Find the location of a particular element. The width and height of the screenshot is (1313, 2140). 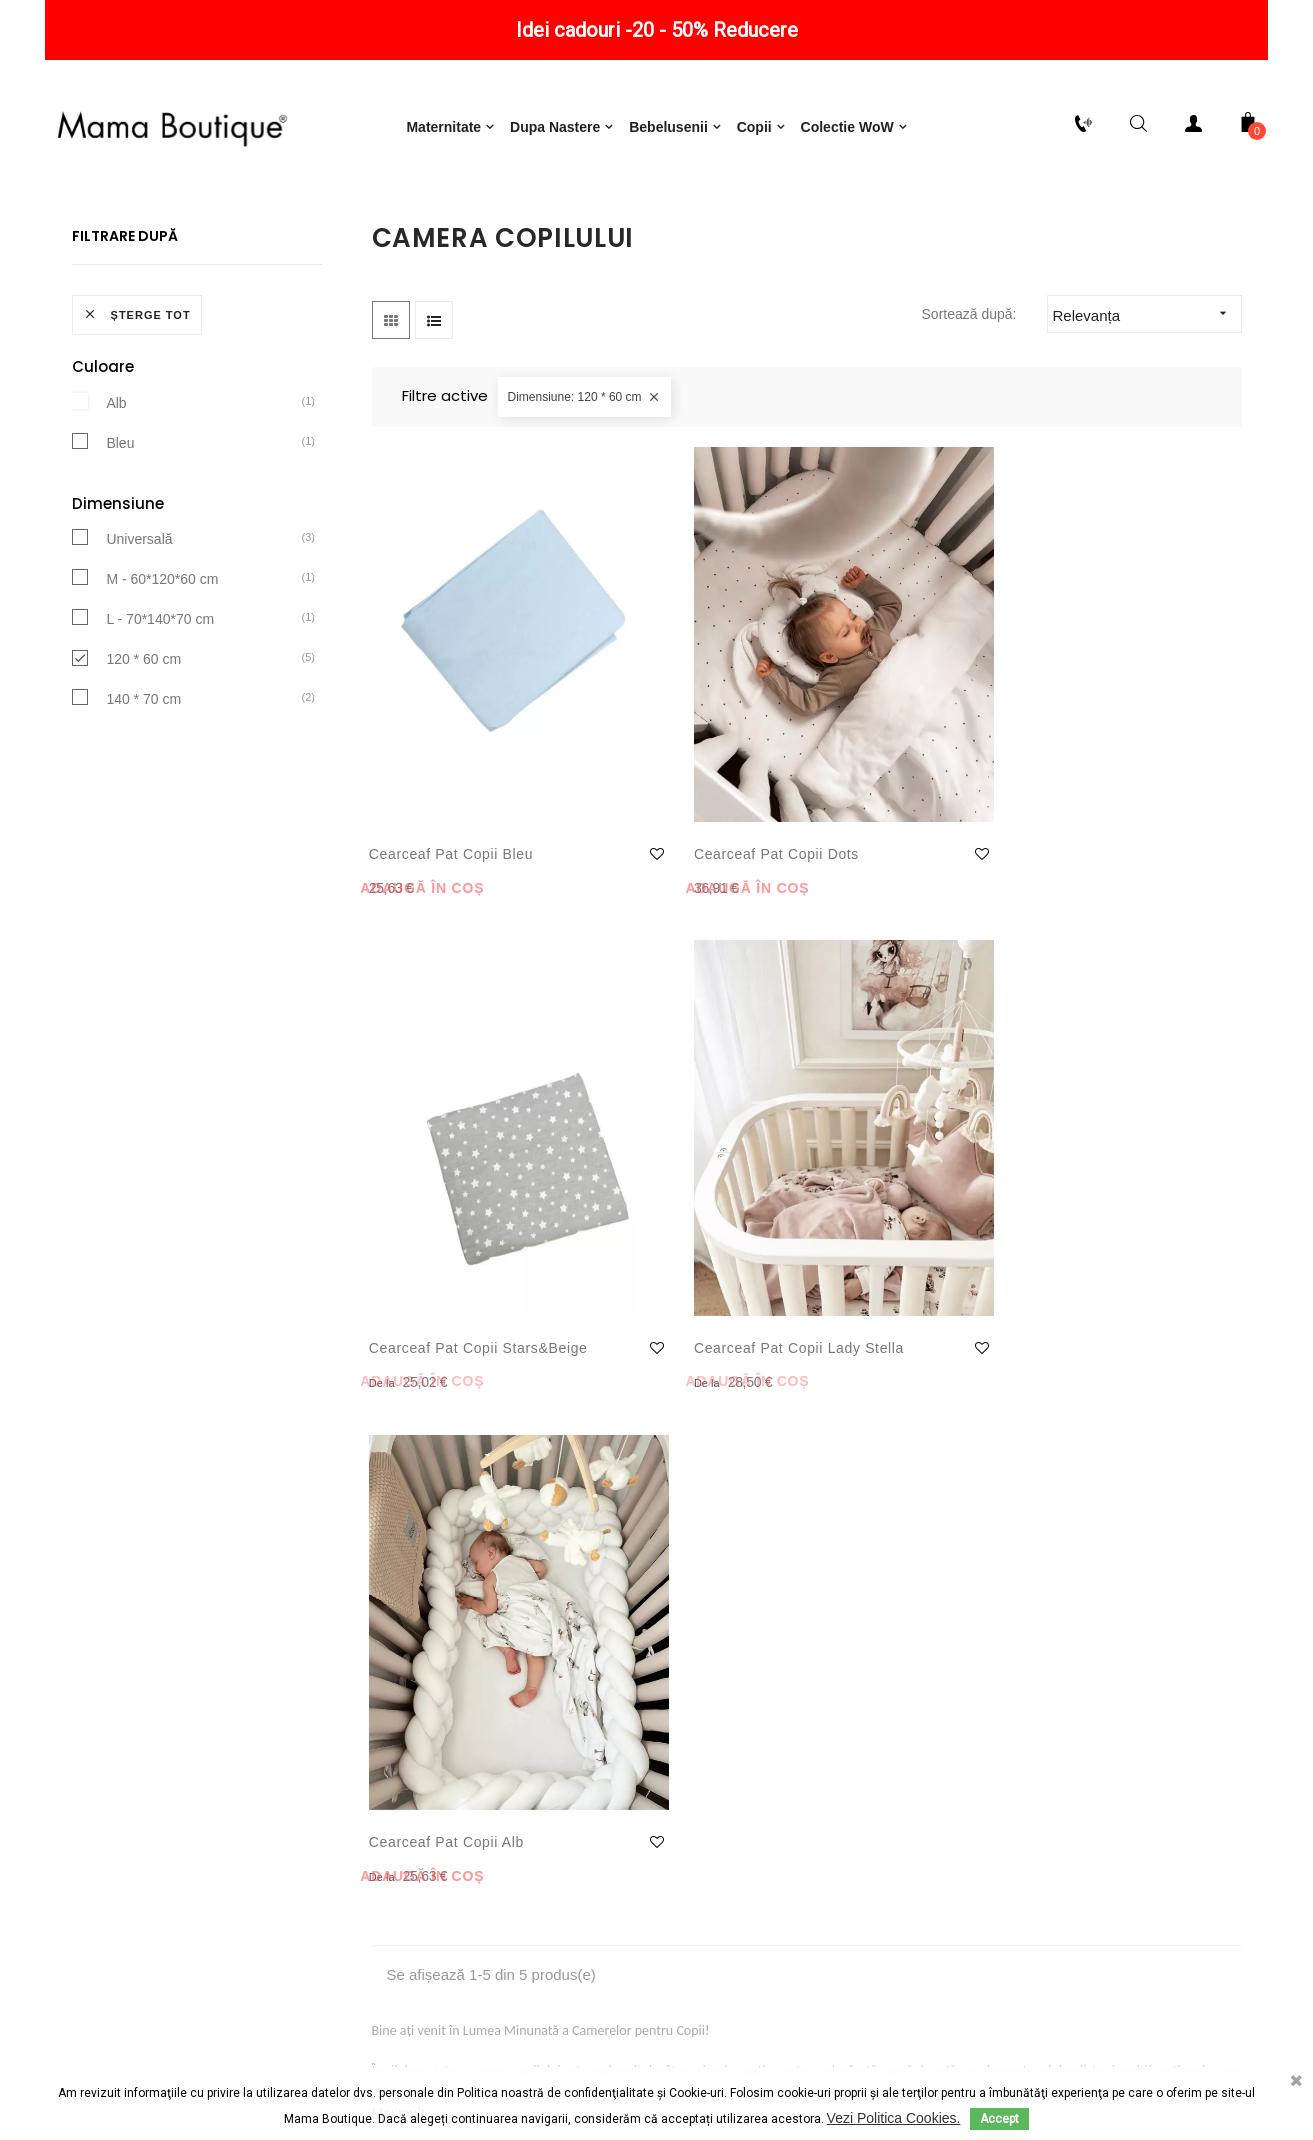

ODR is located at coordinates (771, 2055).